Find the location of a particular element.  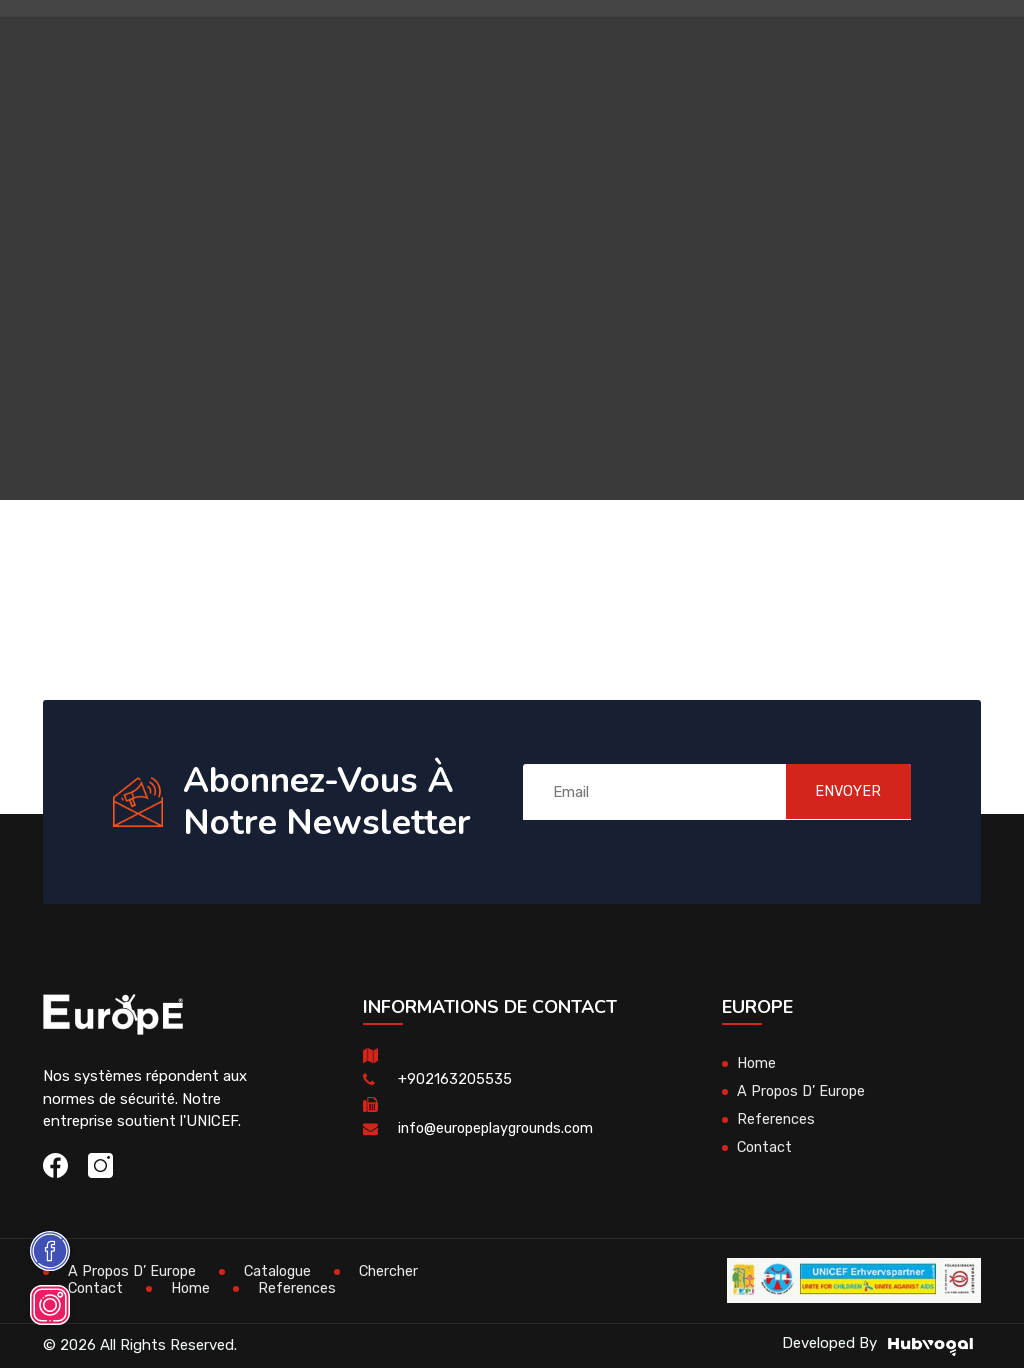

+902163205535 is located at coordinates (455, 1079).